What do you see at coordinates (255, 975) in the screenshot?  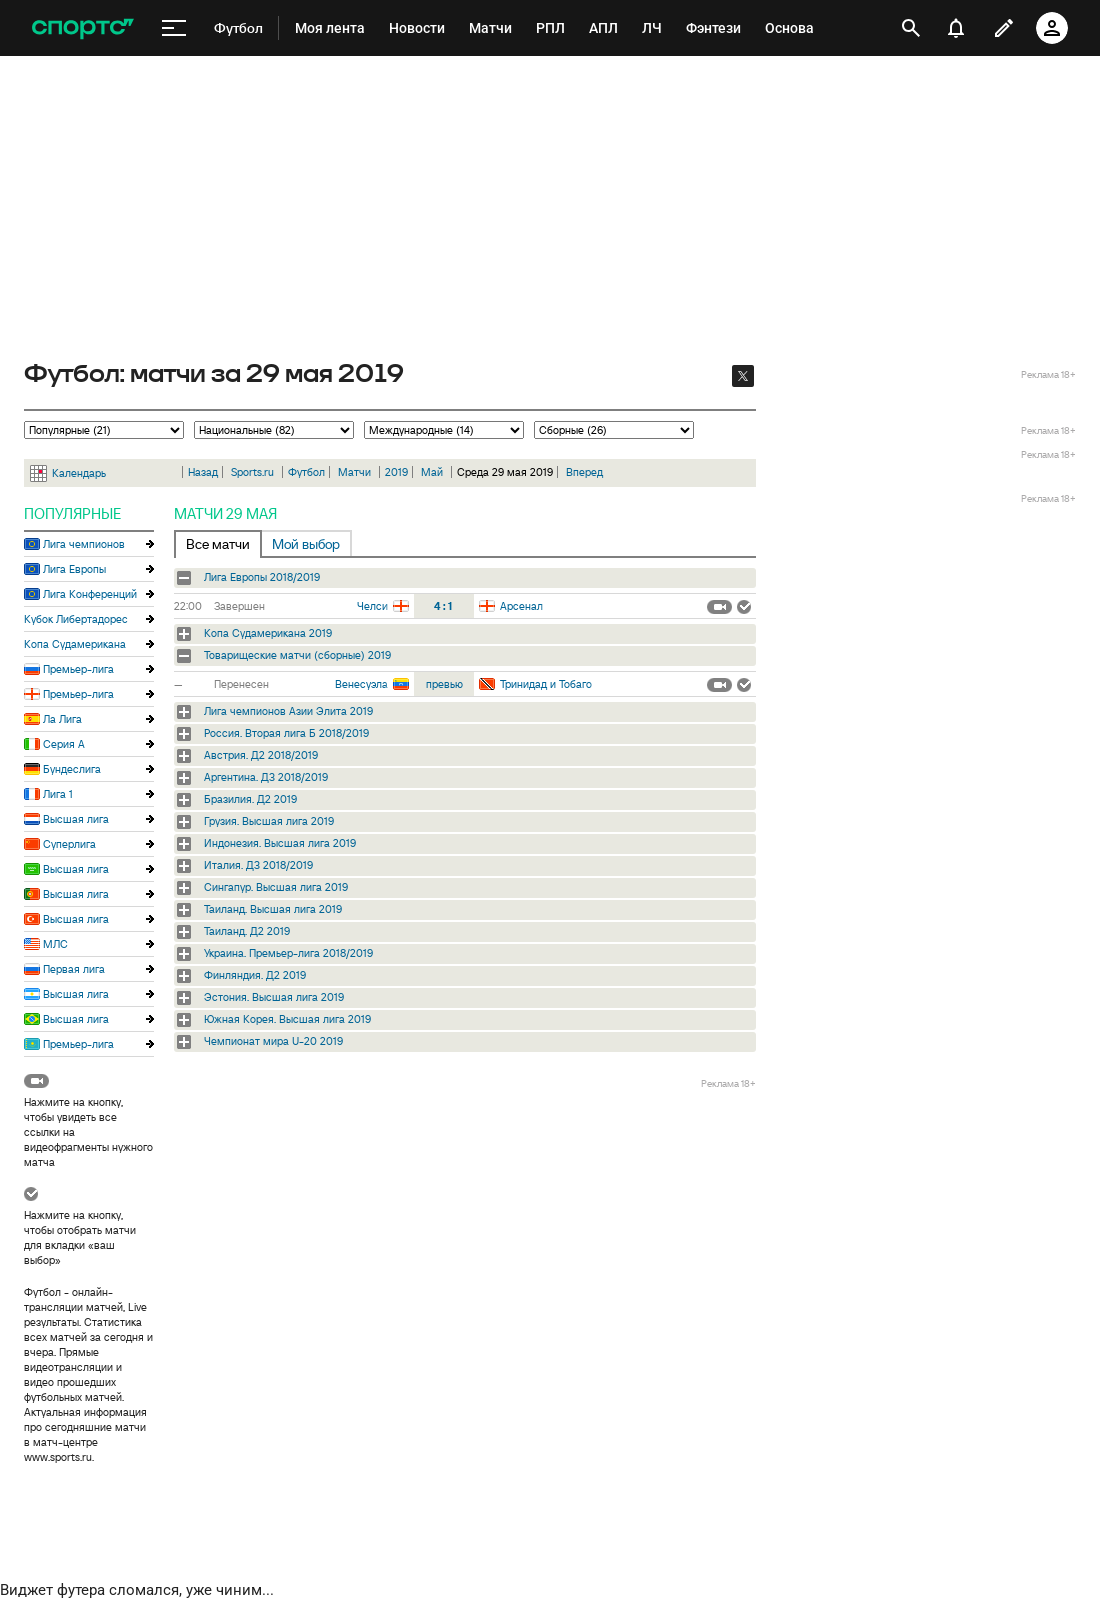 I see `Финляндия. Д2 2019` at bounding box center [255, 975].